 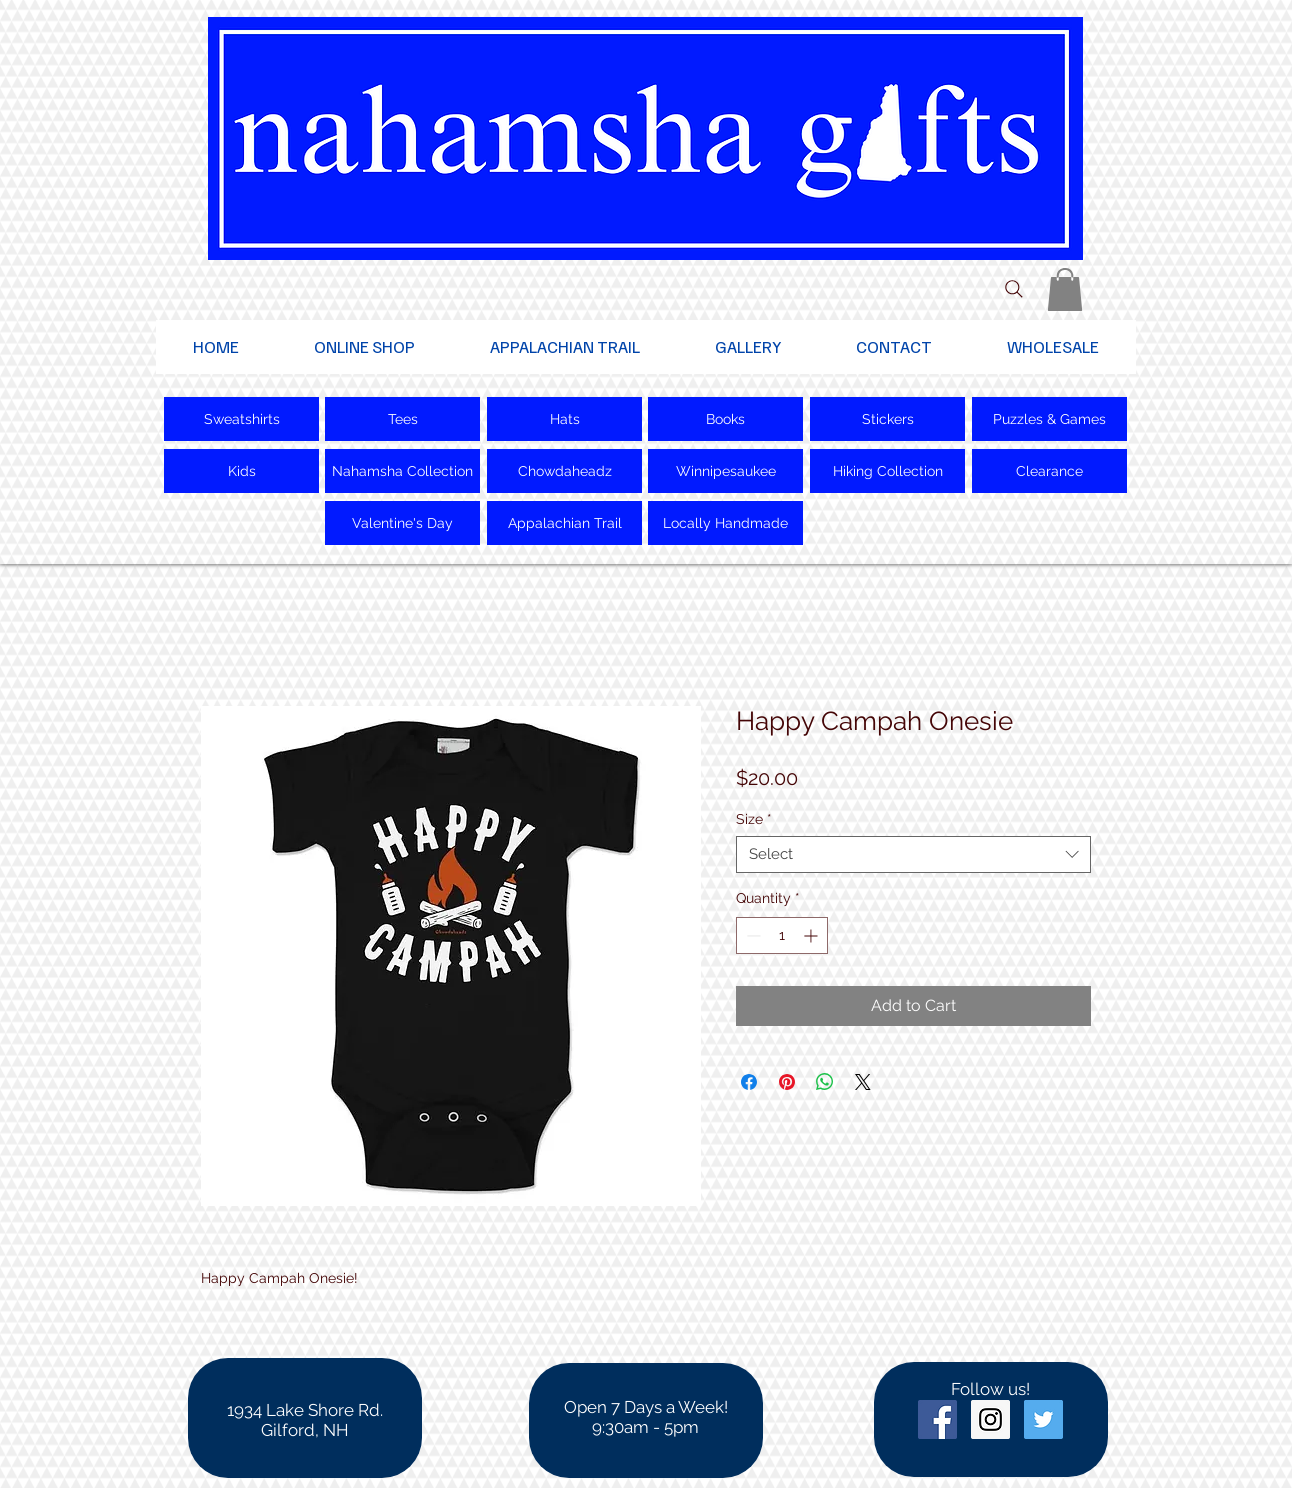 What do you see at coordinates (564, 523) in the screenshot?
I see `[Appalachian Trail]` at bounding box center [564, 523].